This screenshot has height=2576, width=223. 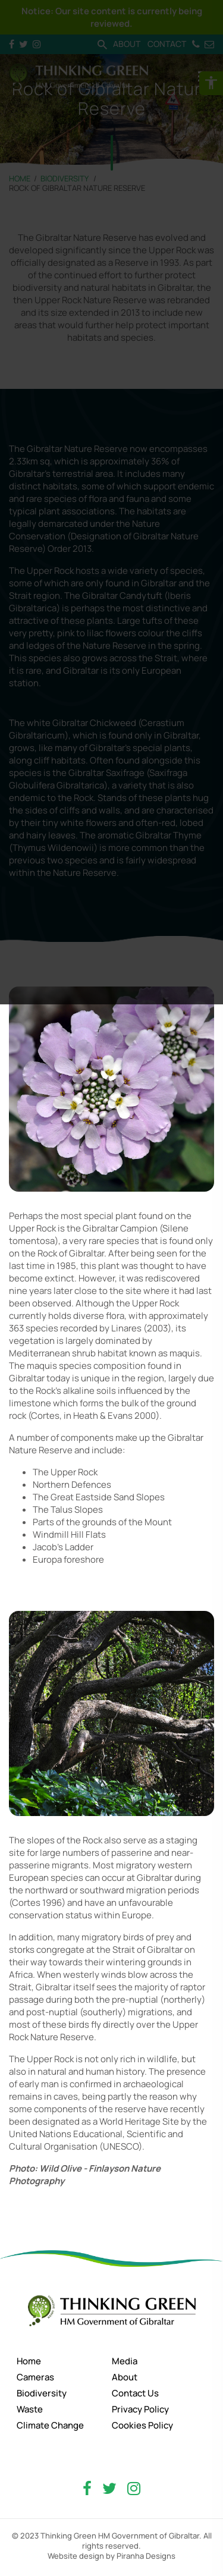 What do you see at coordinates (50, 2425) in the screenshot?
I see `Climate Change` at bounding box center [50, 2425].